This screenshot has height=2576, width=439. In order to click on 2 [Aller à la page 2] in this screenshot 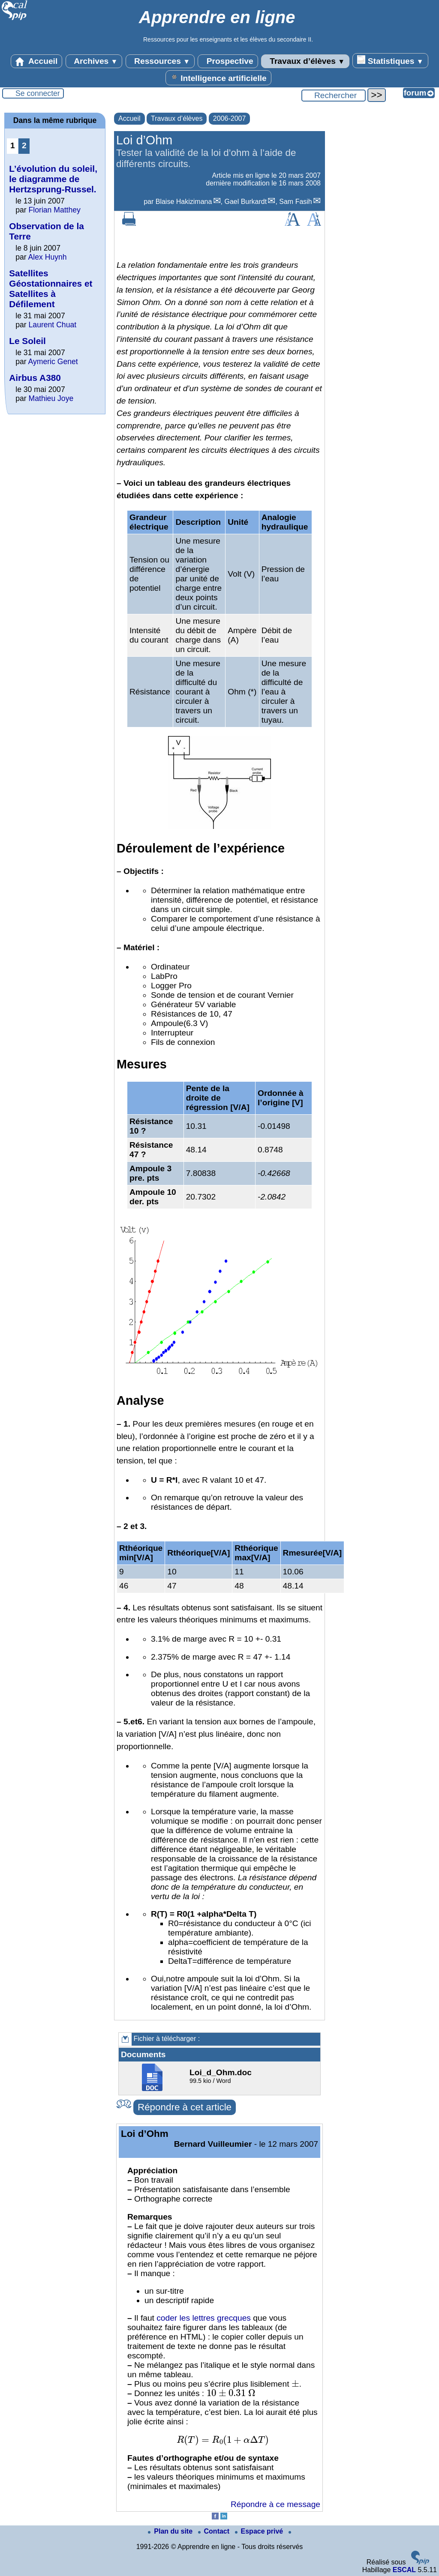, I will do `click(24, 145)`.